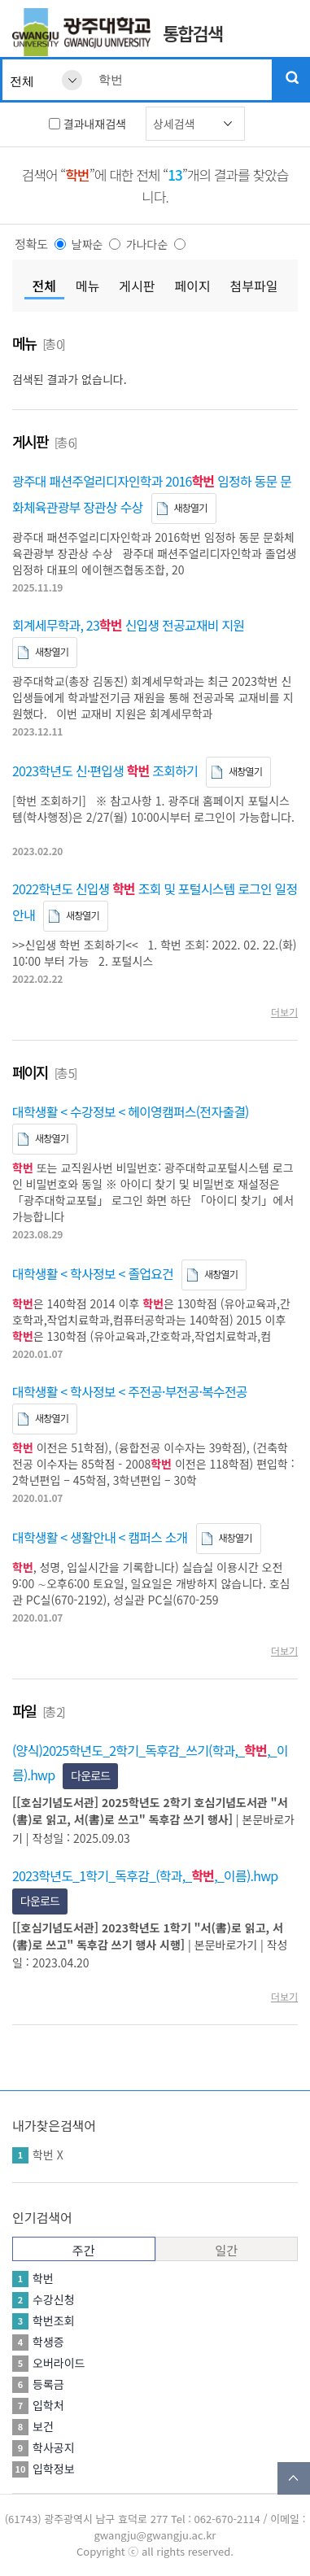 This screenshot has width=310, height=2576. Describe the element at coordinates (144, 1875) in the screenshot. I see `2023학년도_1학기_독후감_(학과,_,_이름).hwp` at that location.